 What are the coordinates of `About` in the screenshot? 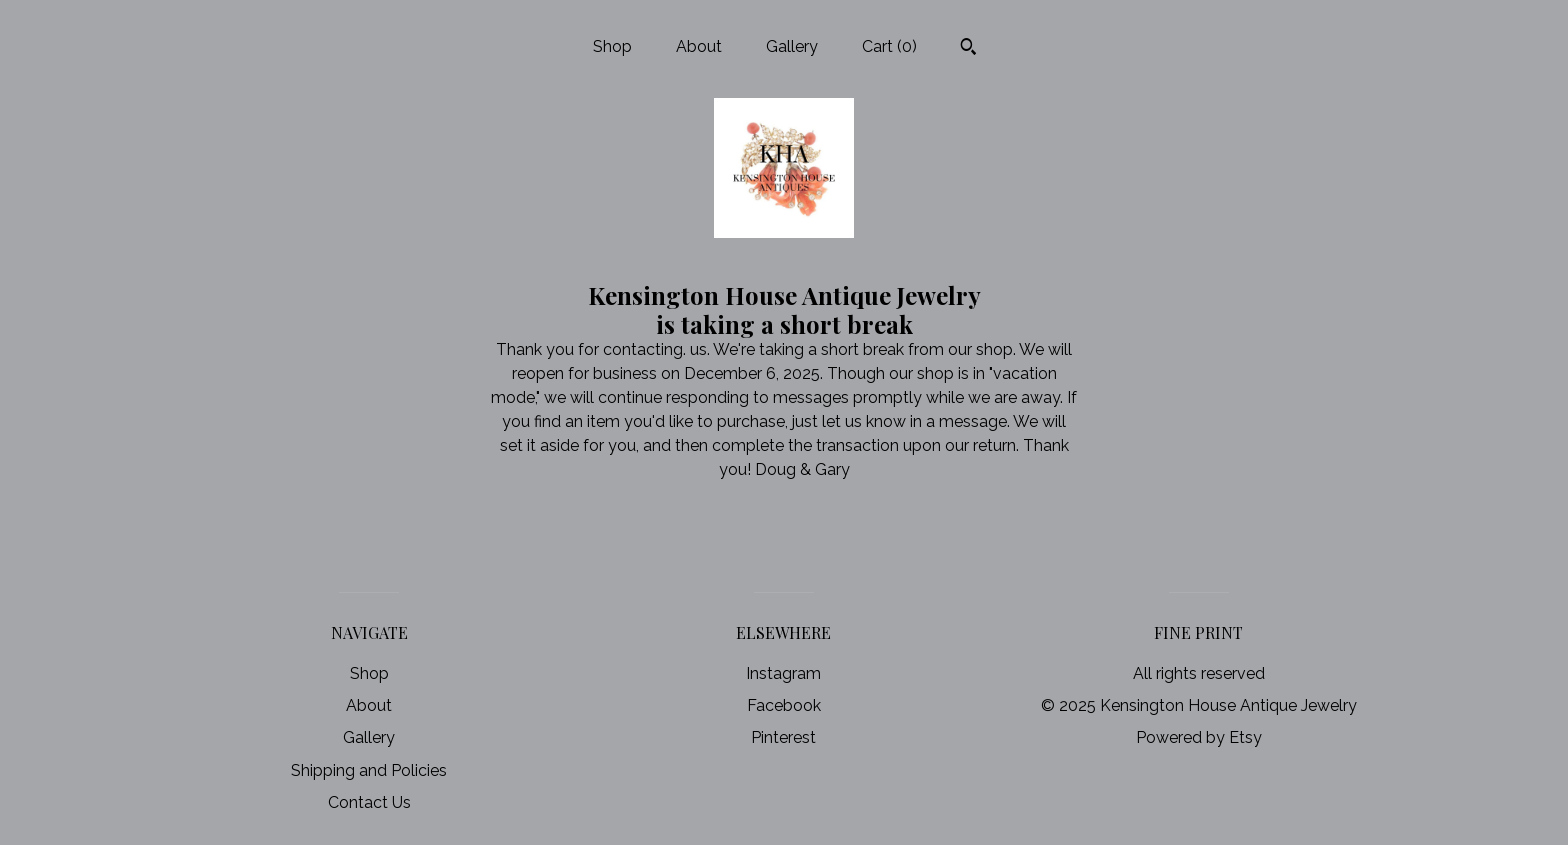 It's located at (699, 46).